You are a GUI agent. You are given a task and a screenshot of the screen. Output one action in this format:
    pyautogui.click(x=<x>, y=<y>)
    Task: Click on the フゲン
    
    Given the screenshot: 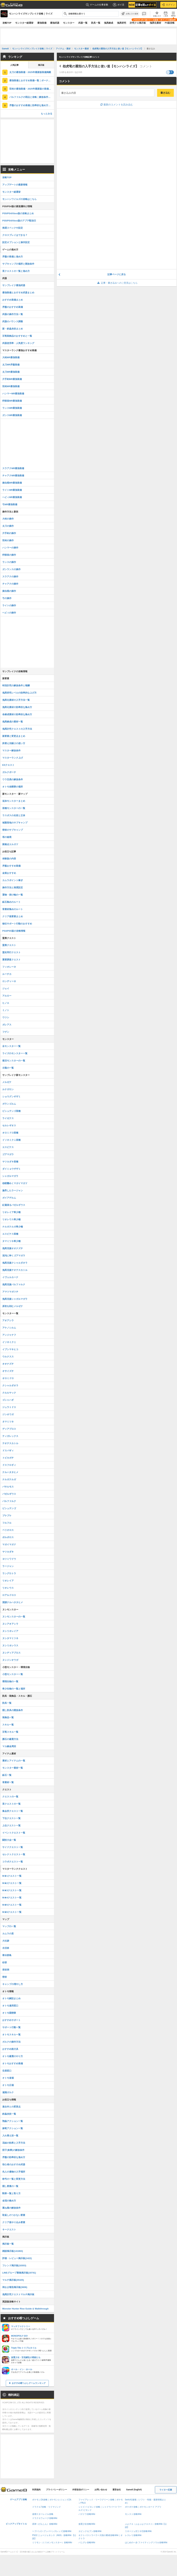 What is the action you would take?
    pyautogui.click(x=5, y=1032)
    